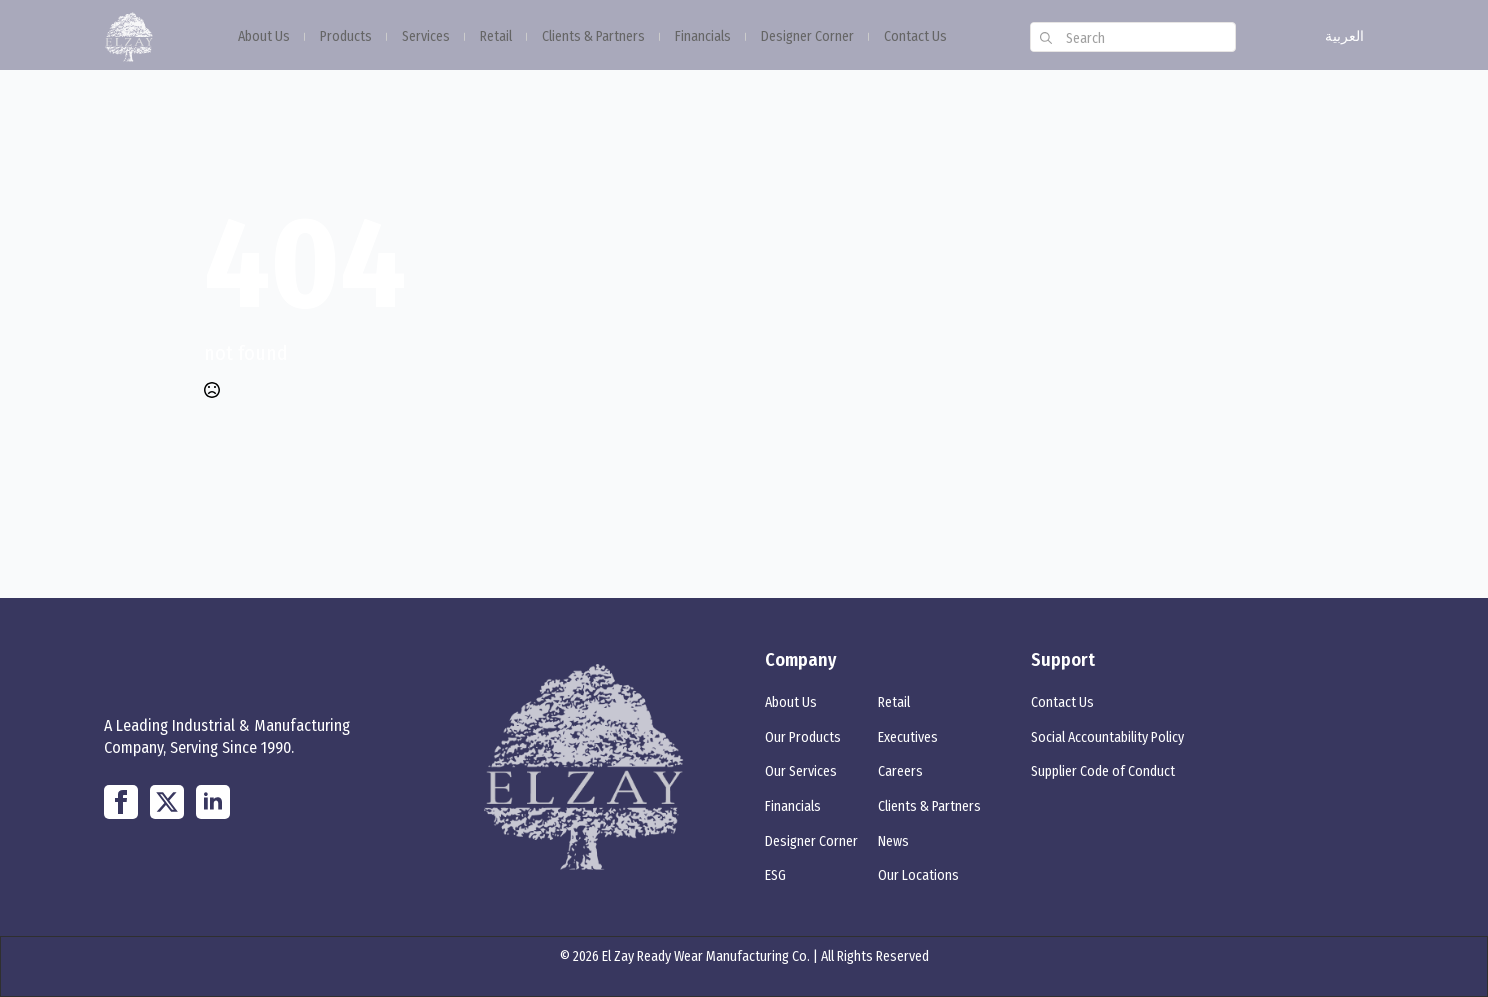 The width and height of the screenshot is (1488, 997). Describe the element at coordinates (1107, 737) in the screenshot. I see `Social Accountability Policy` at that location.